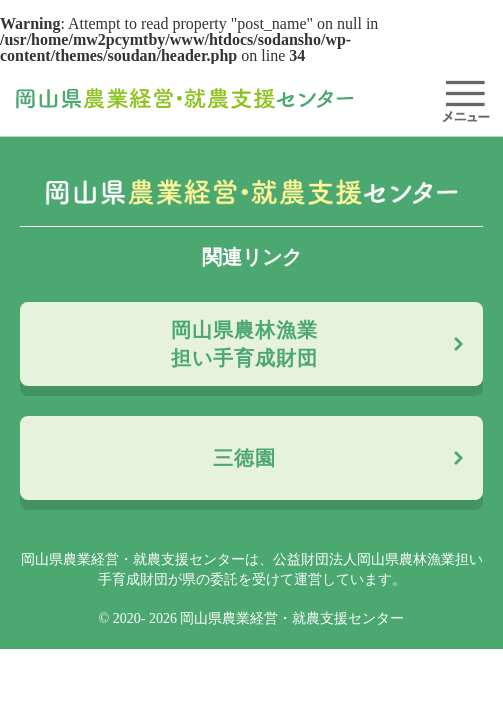 This screenshot has height=720, width=503. Describe the element at coordinates (244, 344) in the screenshot. I see `岡山県農林漁業担い手育成財団` at that location.